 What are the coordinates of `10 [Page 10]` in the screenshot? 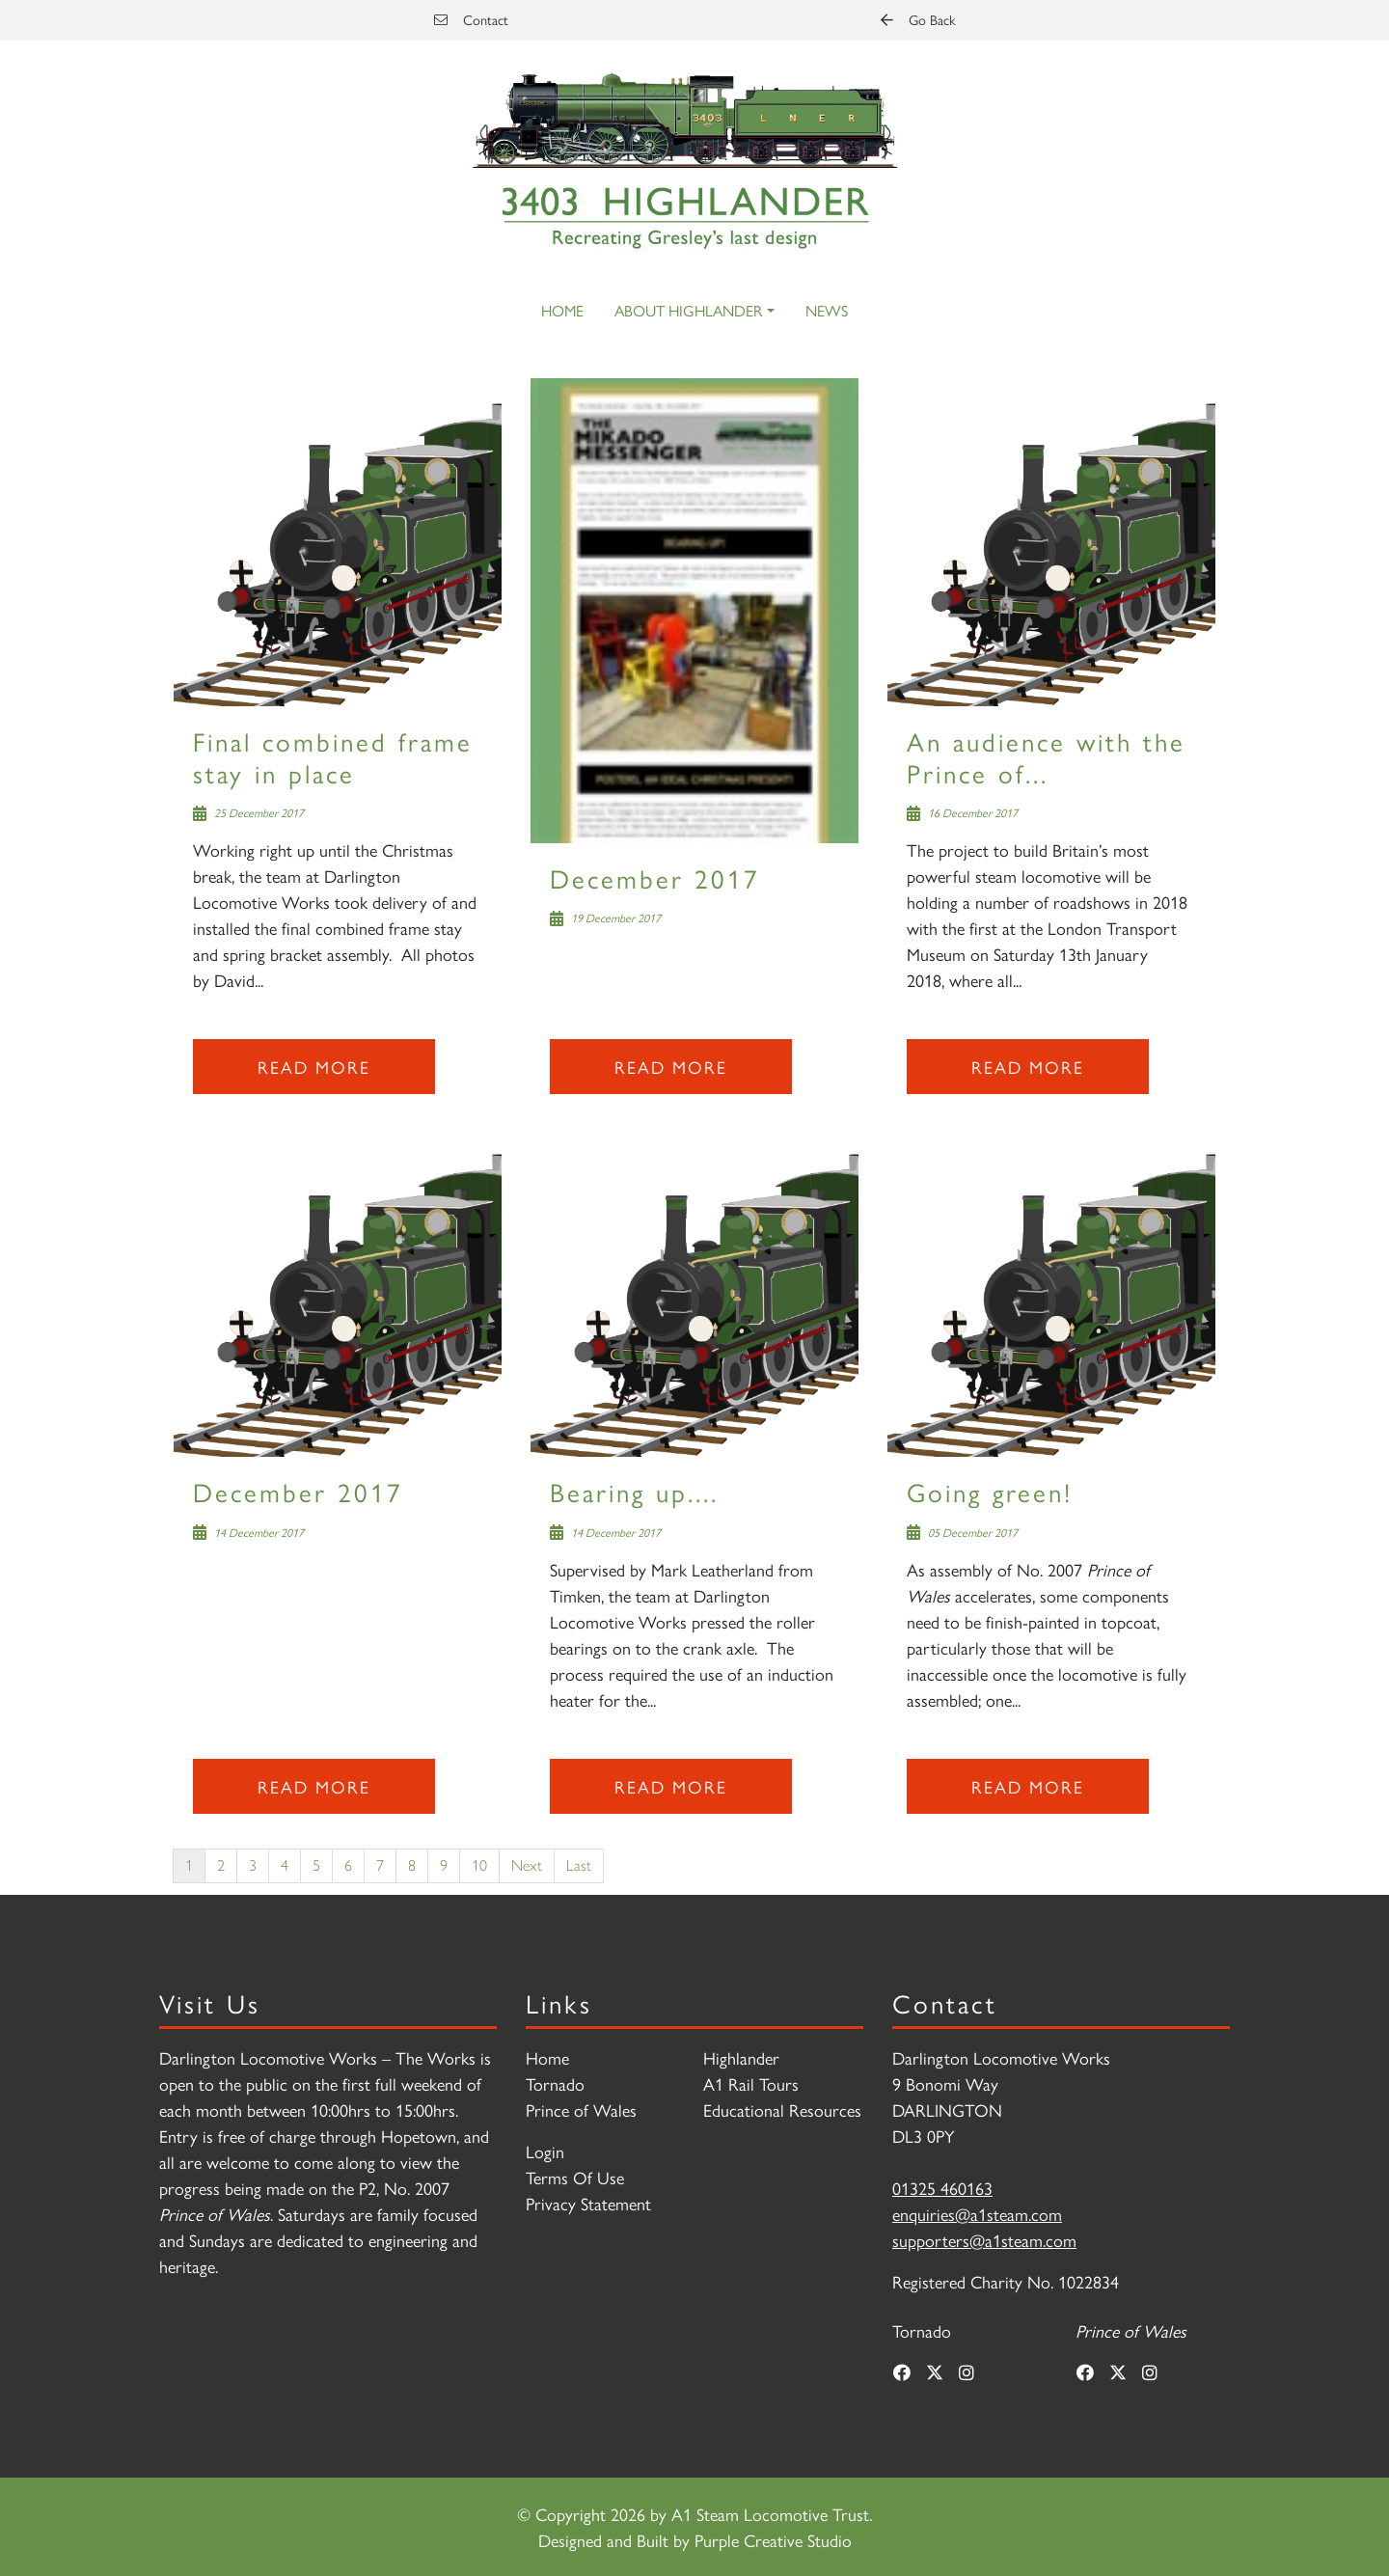 It's located at (479, 1865).